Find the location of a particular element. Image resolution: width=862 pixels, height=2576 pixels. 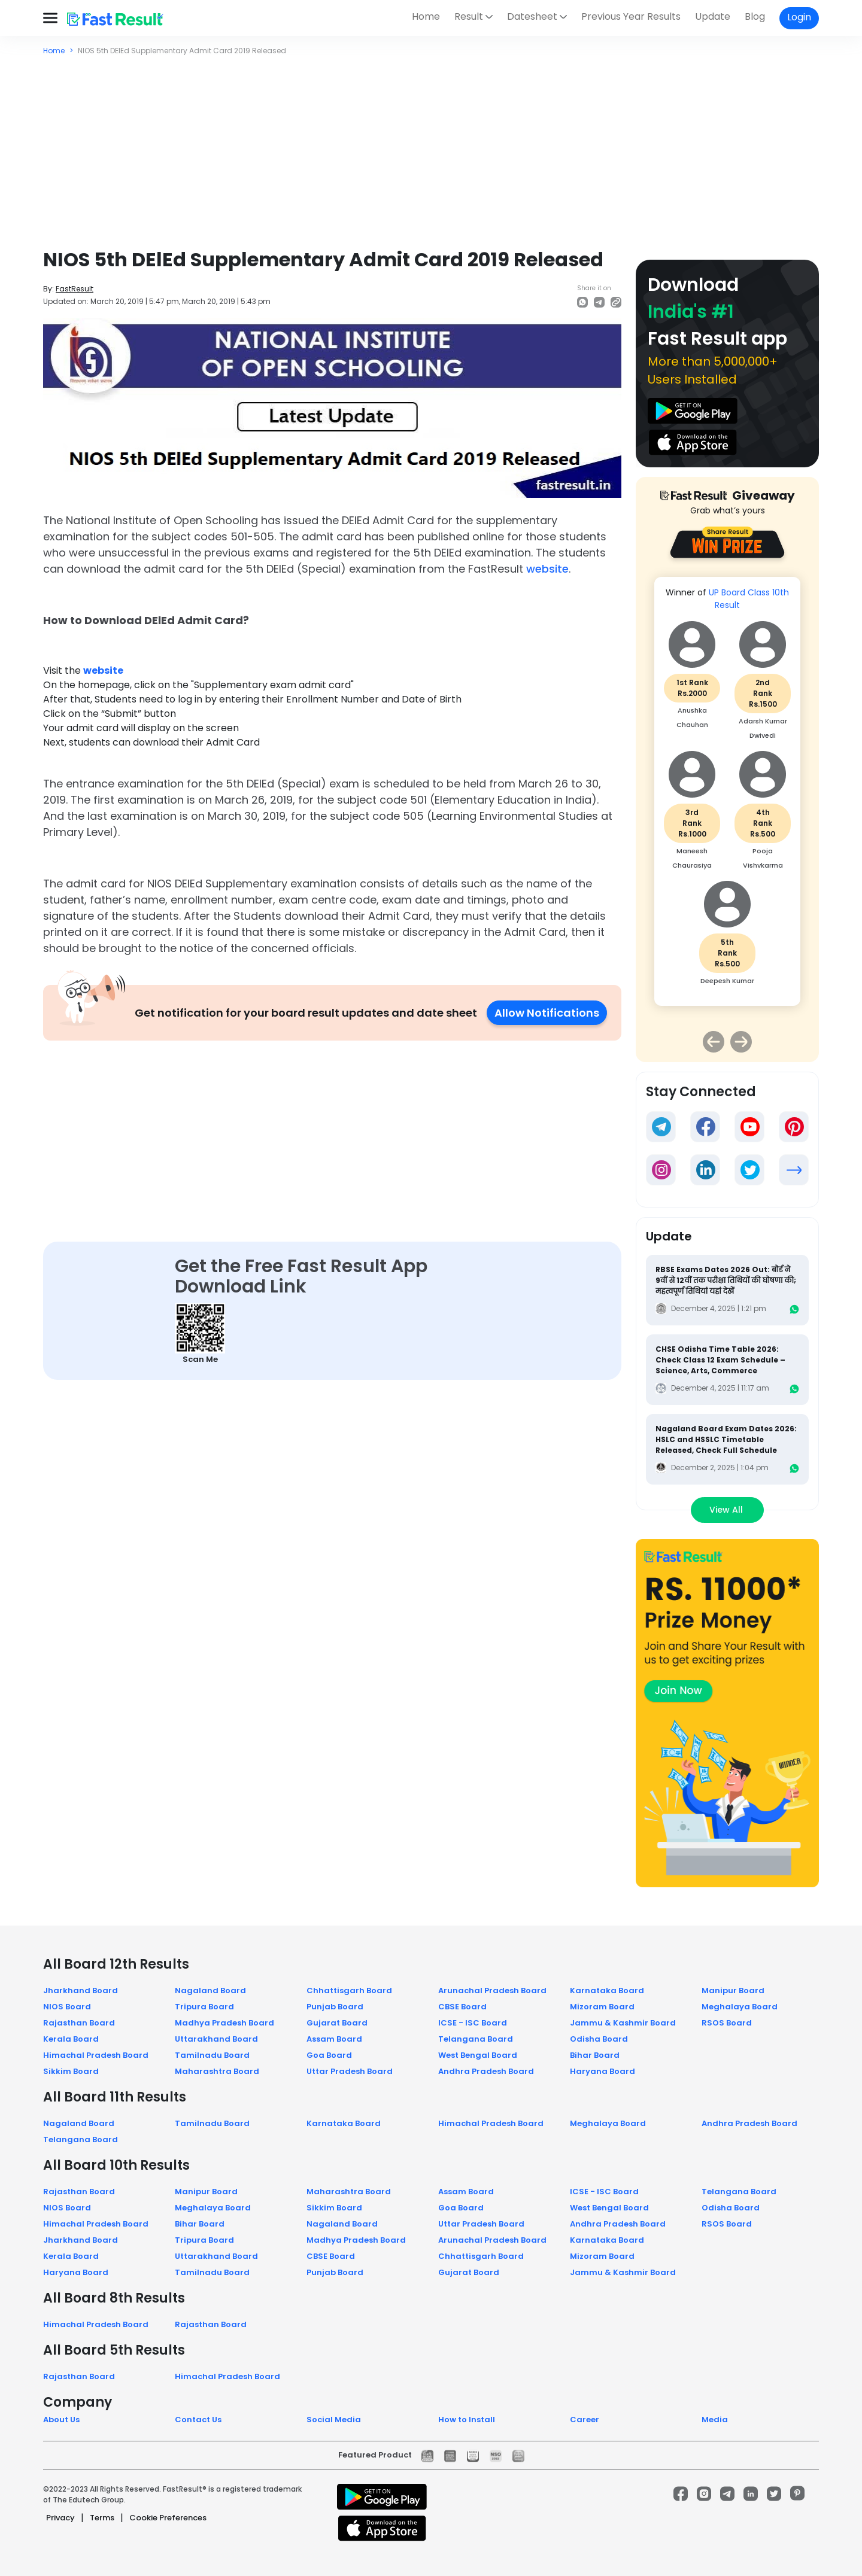

Sikkim Board is located at coordinates (71, 2071).